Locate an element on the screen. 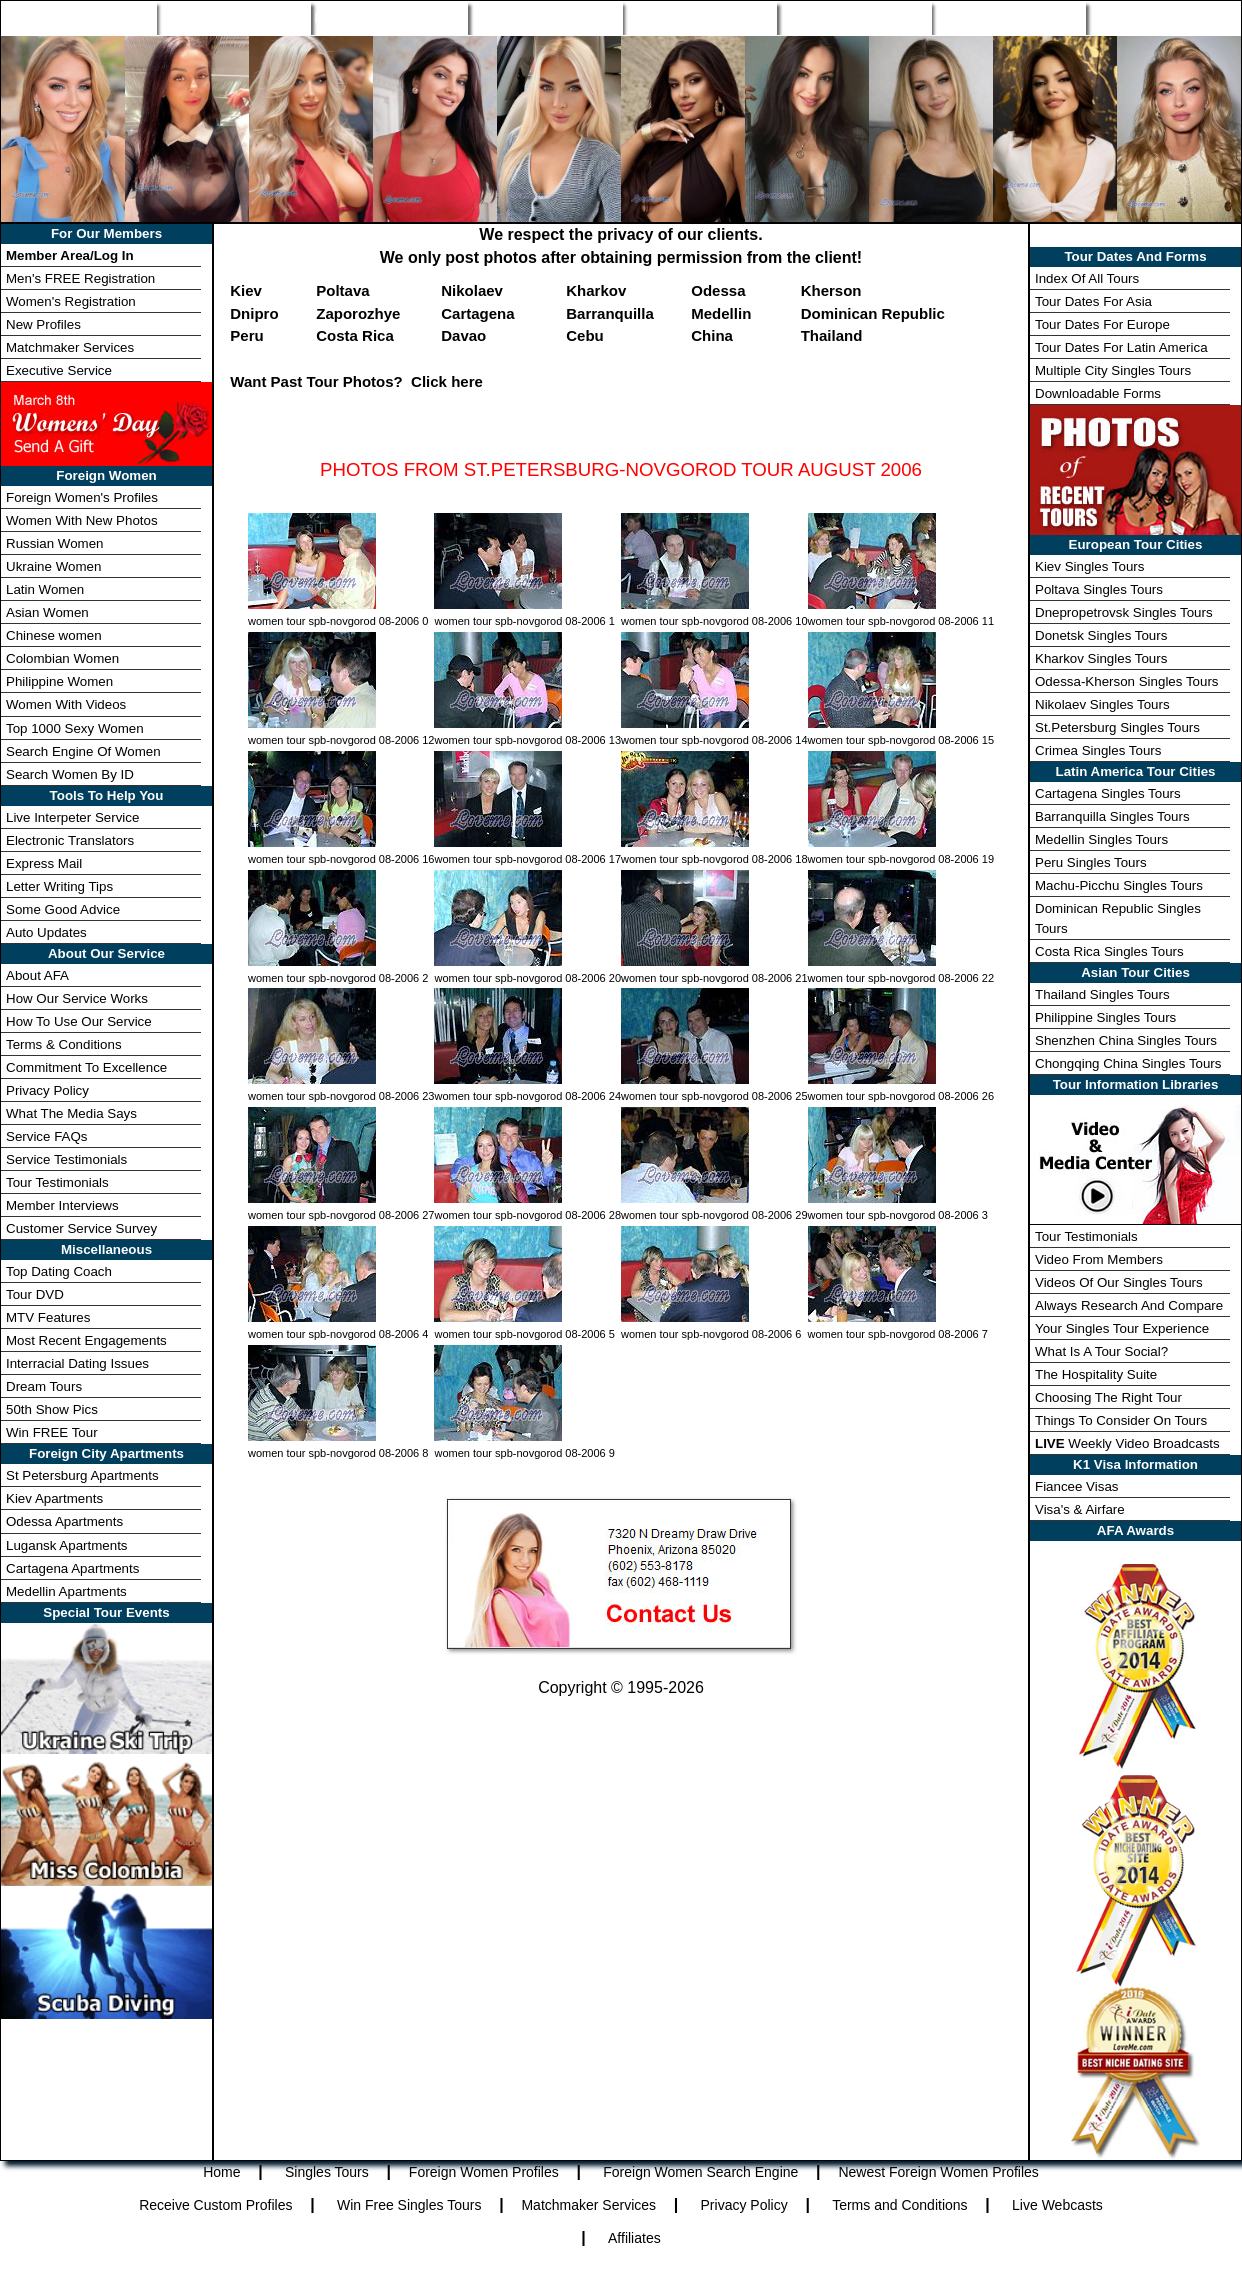  Crimea Singles Tours is located at coordinates (1098, 750).